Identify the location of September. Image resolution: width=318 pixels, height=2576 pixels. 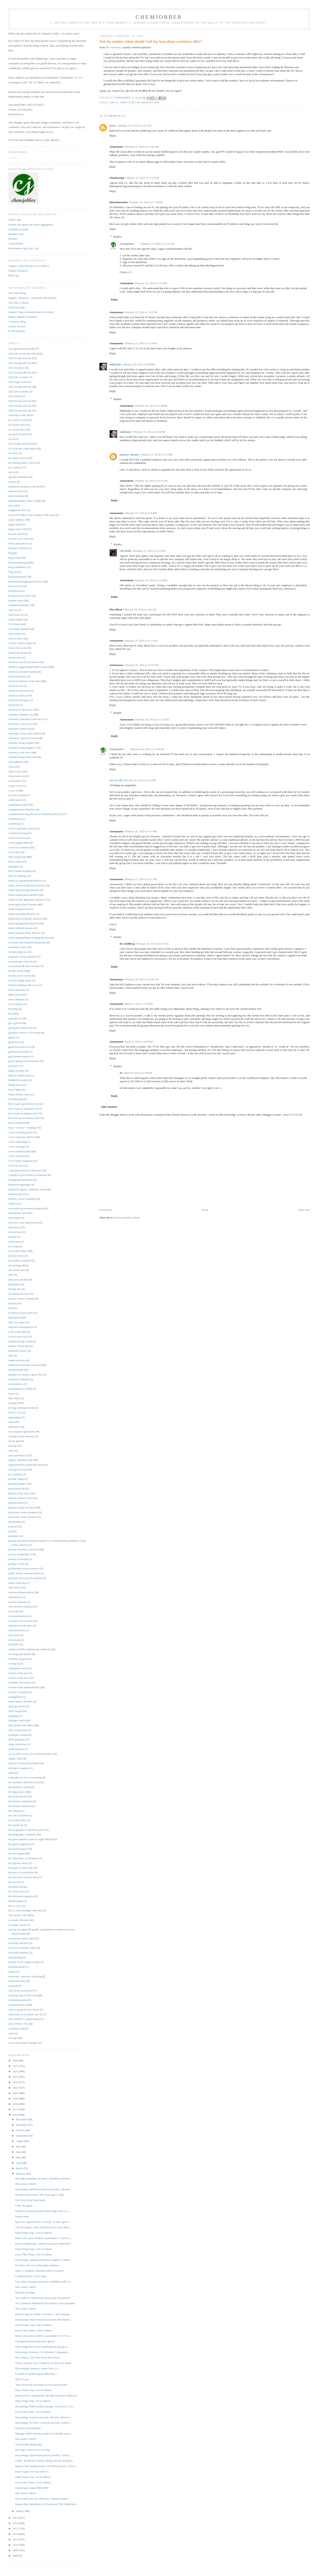
(22, 2135).